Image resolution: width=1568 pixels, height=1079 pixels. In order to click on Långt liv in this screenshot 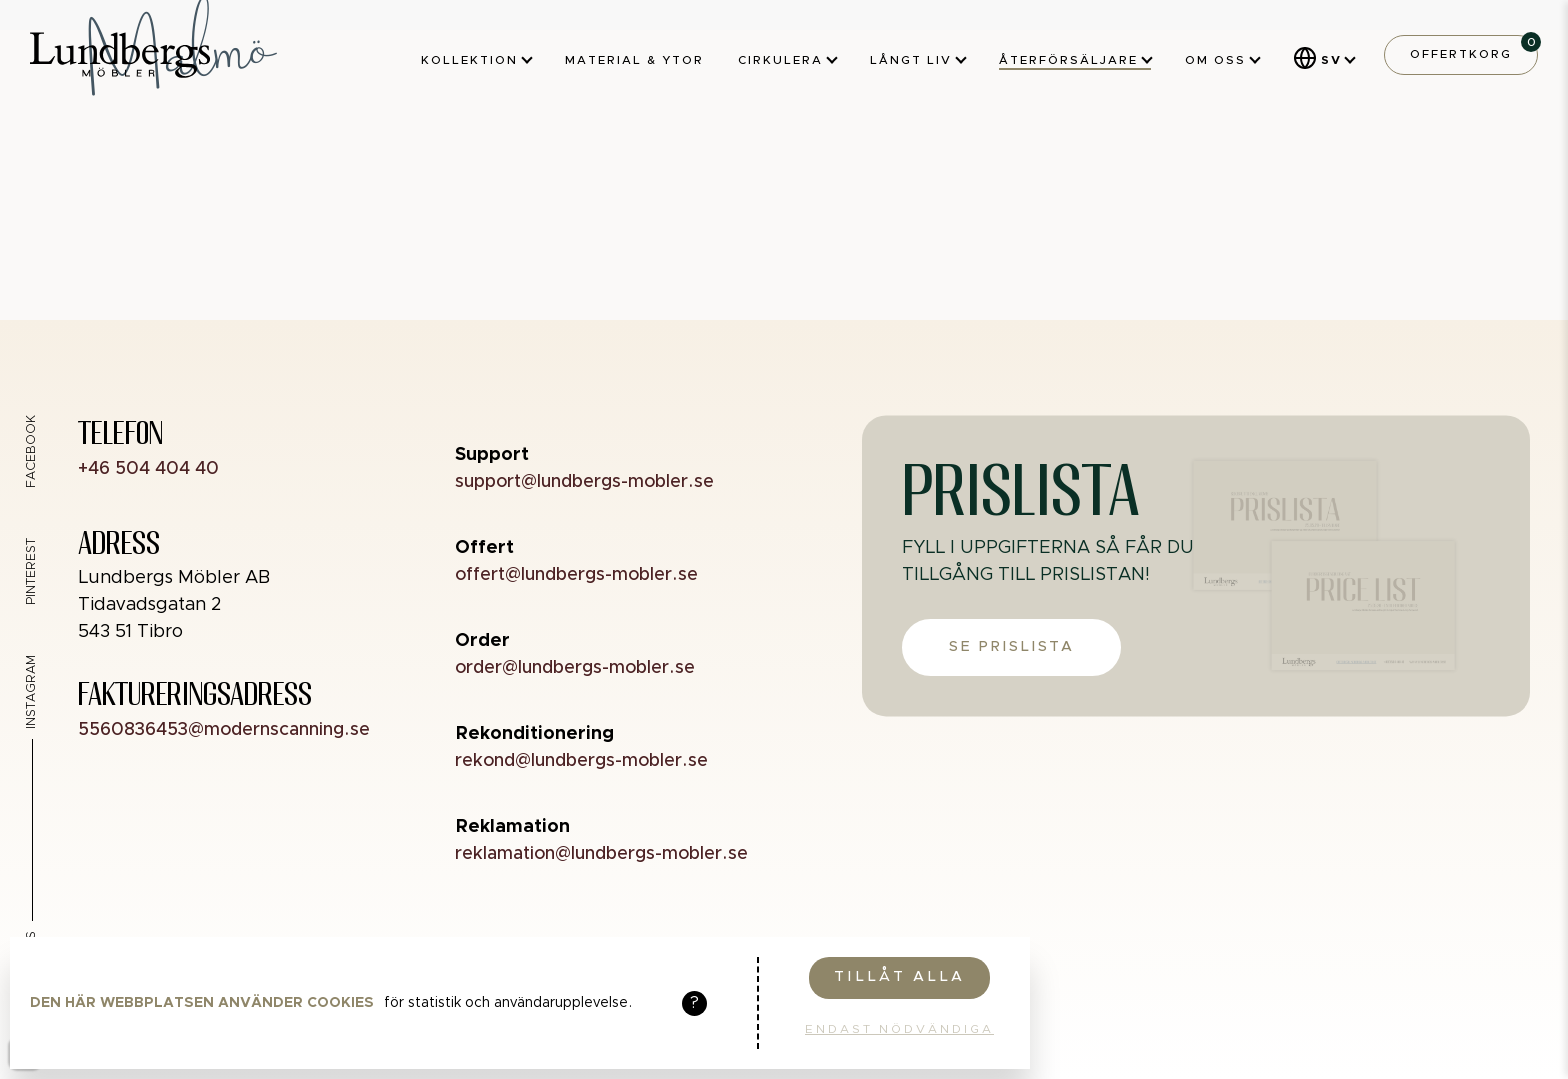, I will do `click(917, 60)`.